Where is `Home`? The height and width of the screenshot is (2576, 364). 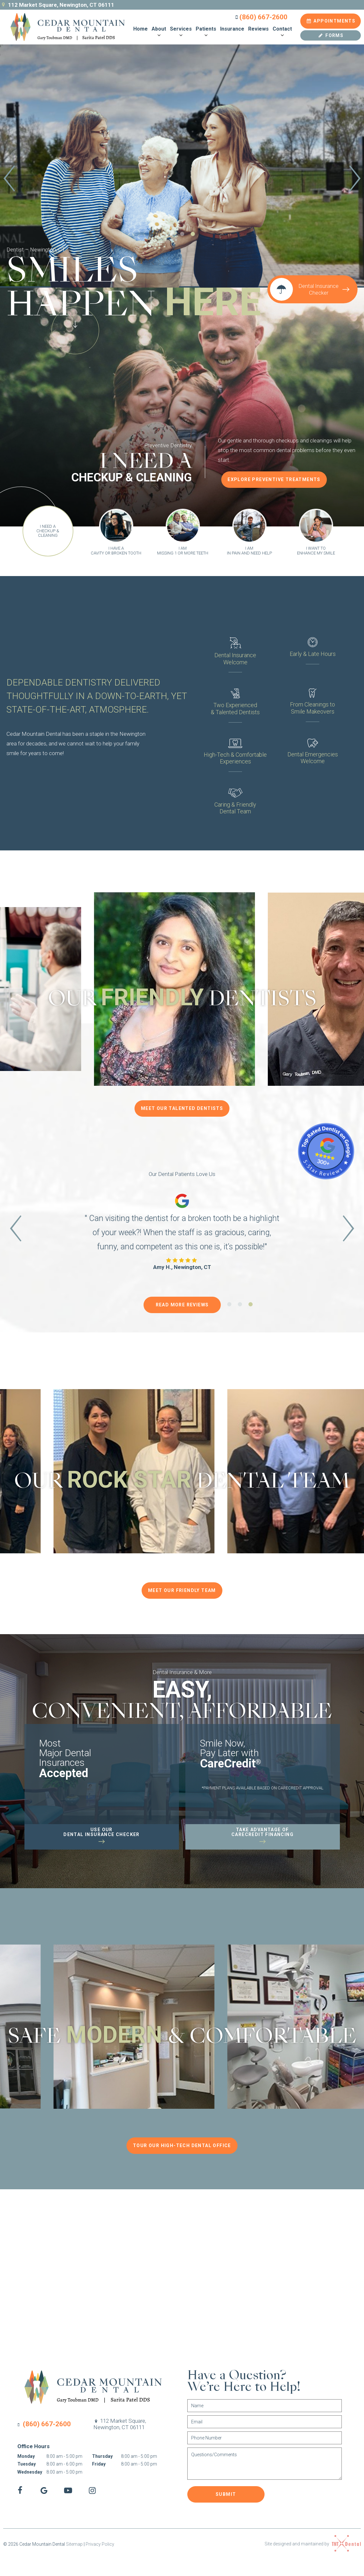 Home is located at coordinates (140, 29).